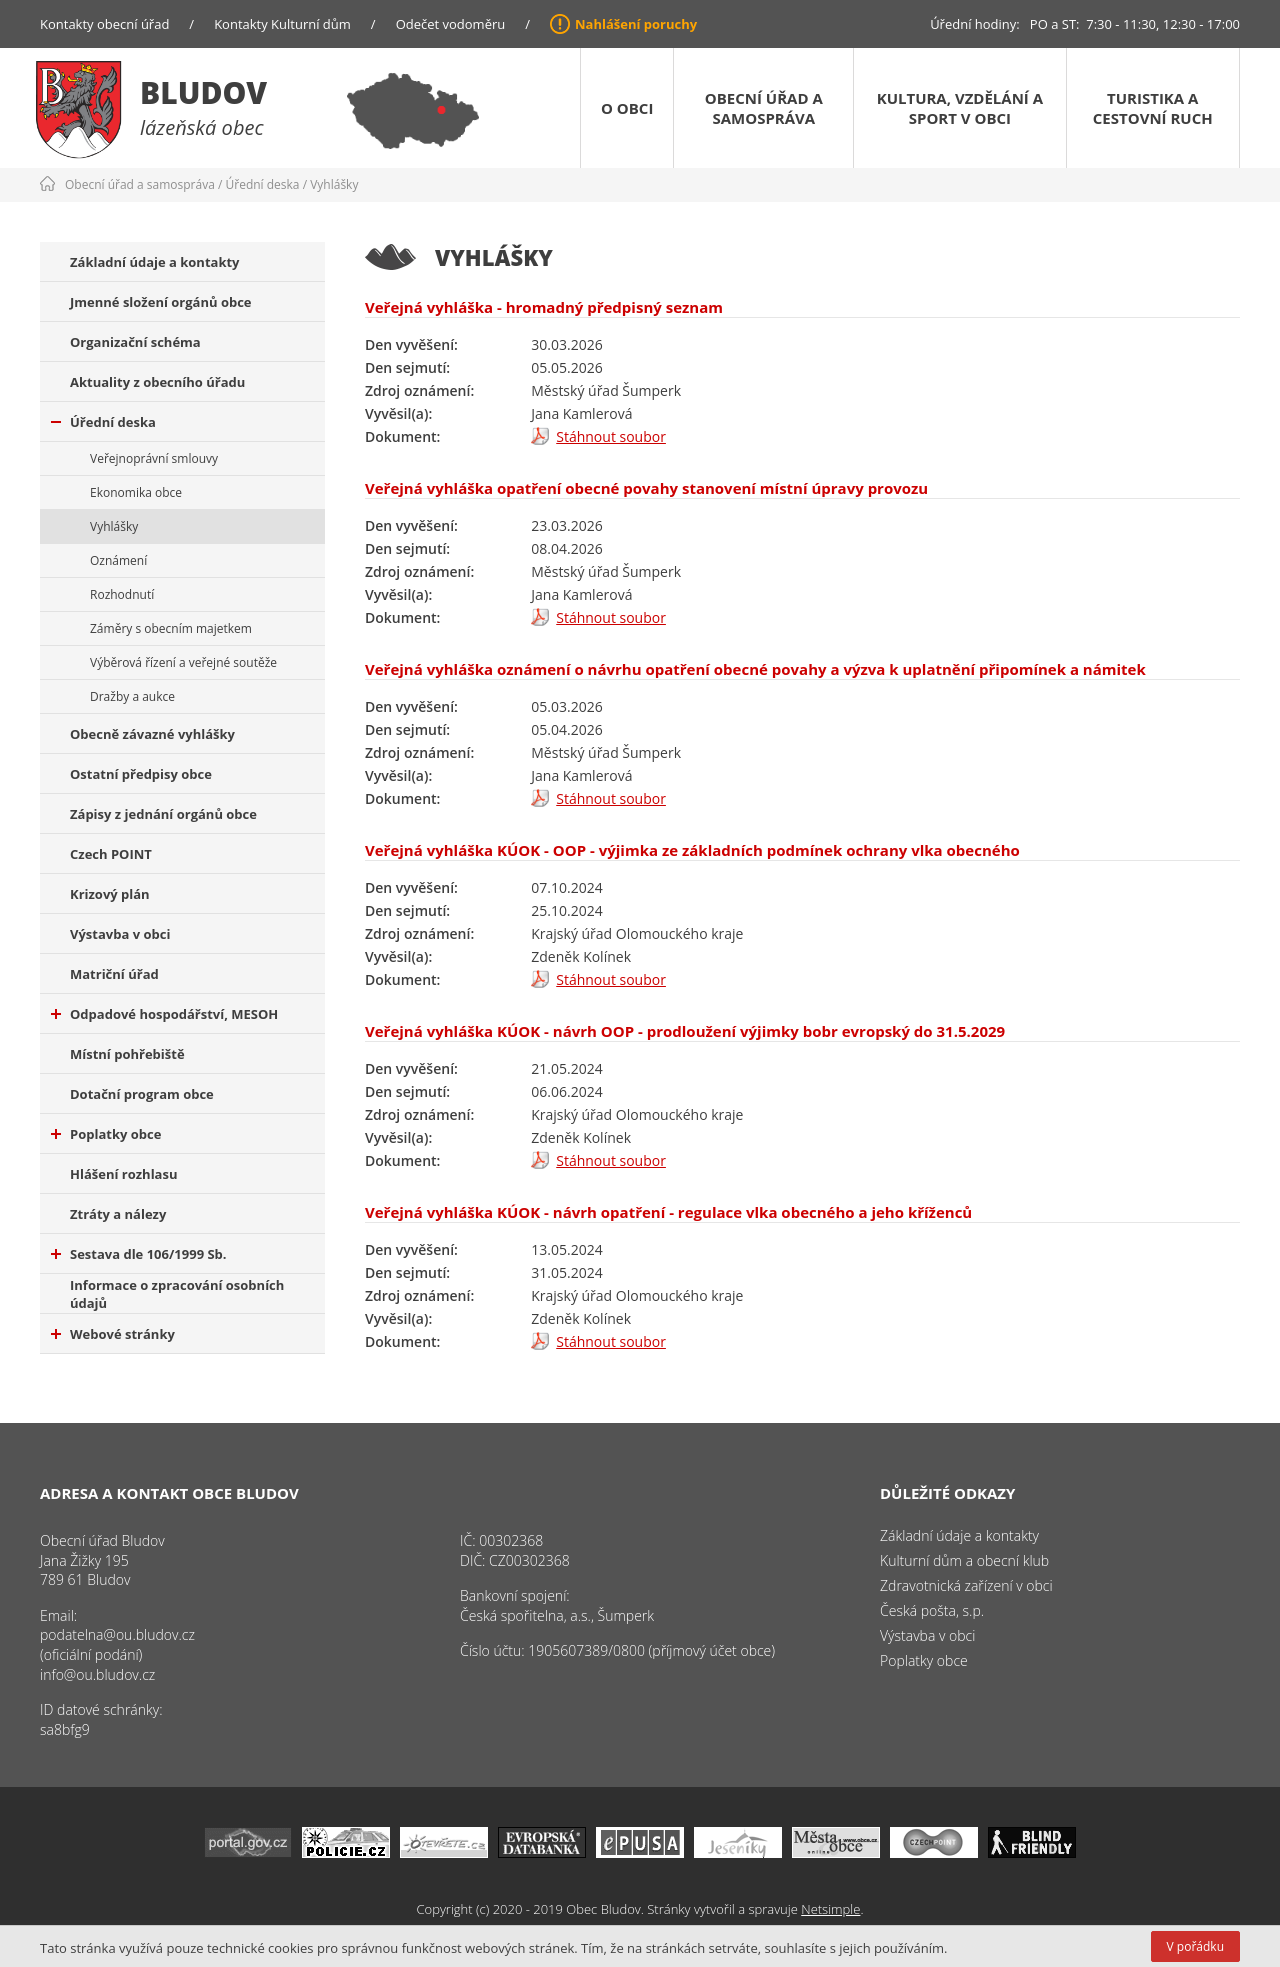 The width and height of the screenshot is (1280, 1967). Describe the element at coordinates (106, 1134) in the screenshot. I see `Poplatky obce` at that location.